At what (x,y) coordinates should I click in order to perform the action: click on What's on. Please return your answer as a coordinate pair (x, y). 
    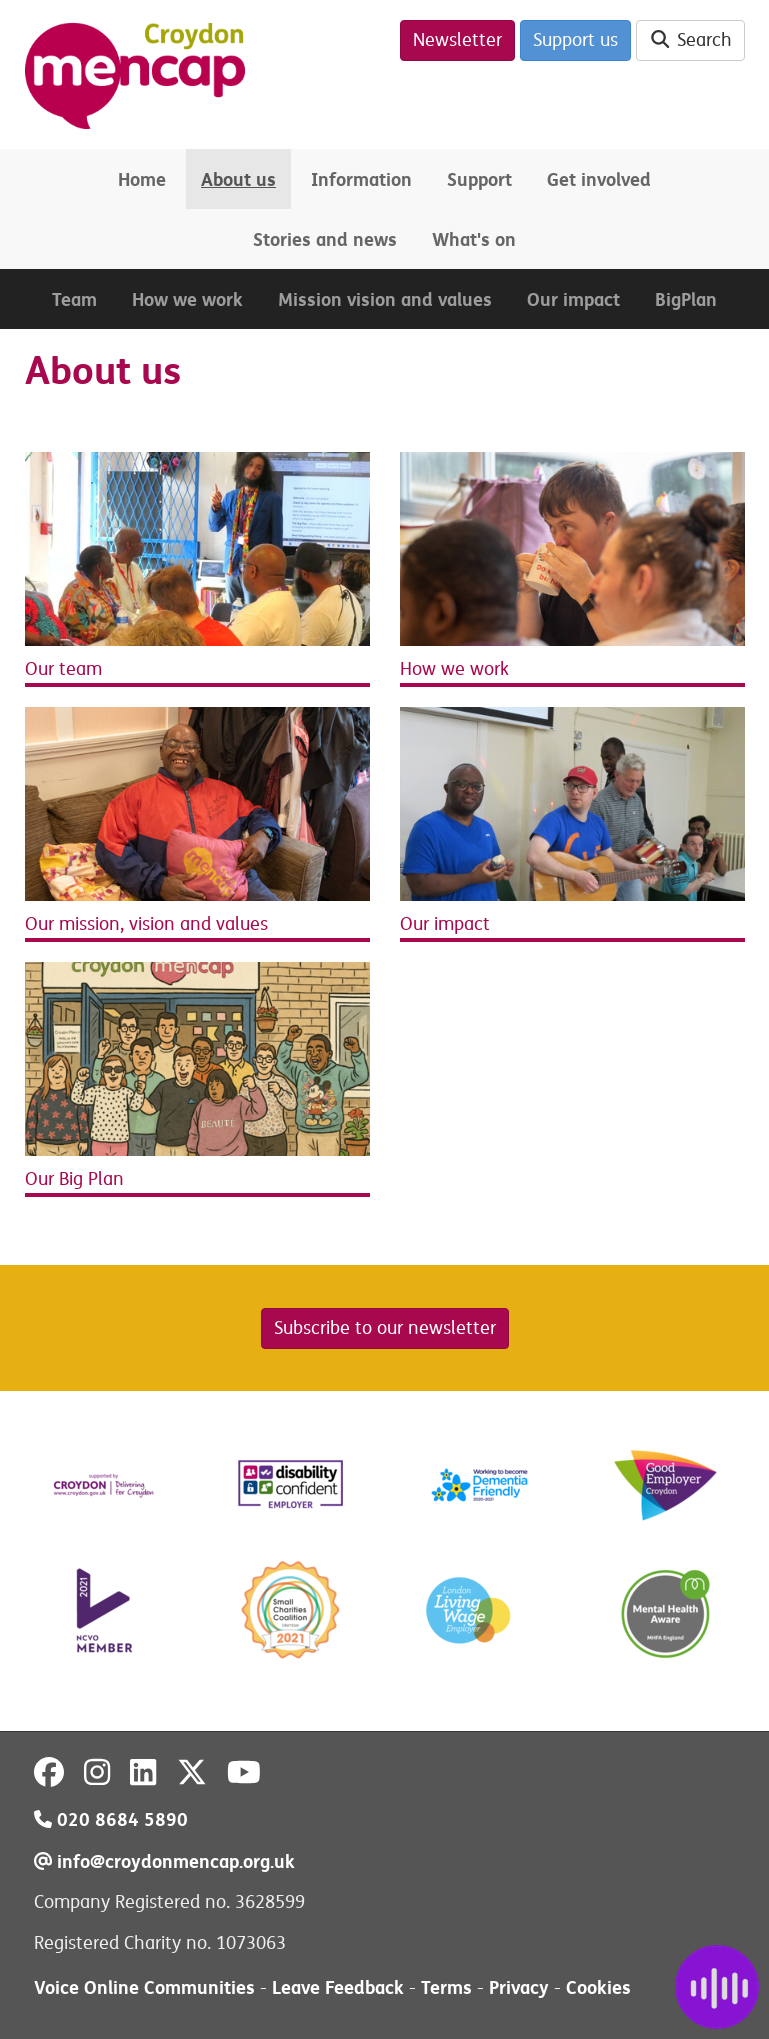
    Looking at the image, I should click on (474, 239).